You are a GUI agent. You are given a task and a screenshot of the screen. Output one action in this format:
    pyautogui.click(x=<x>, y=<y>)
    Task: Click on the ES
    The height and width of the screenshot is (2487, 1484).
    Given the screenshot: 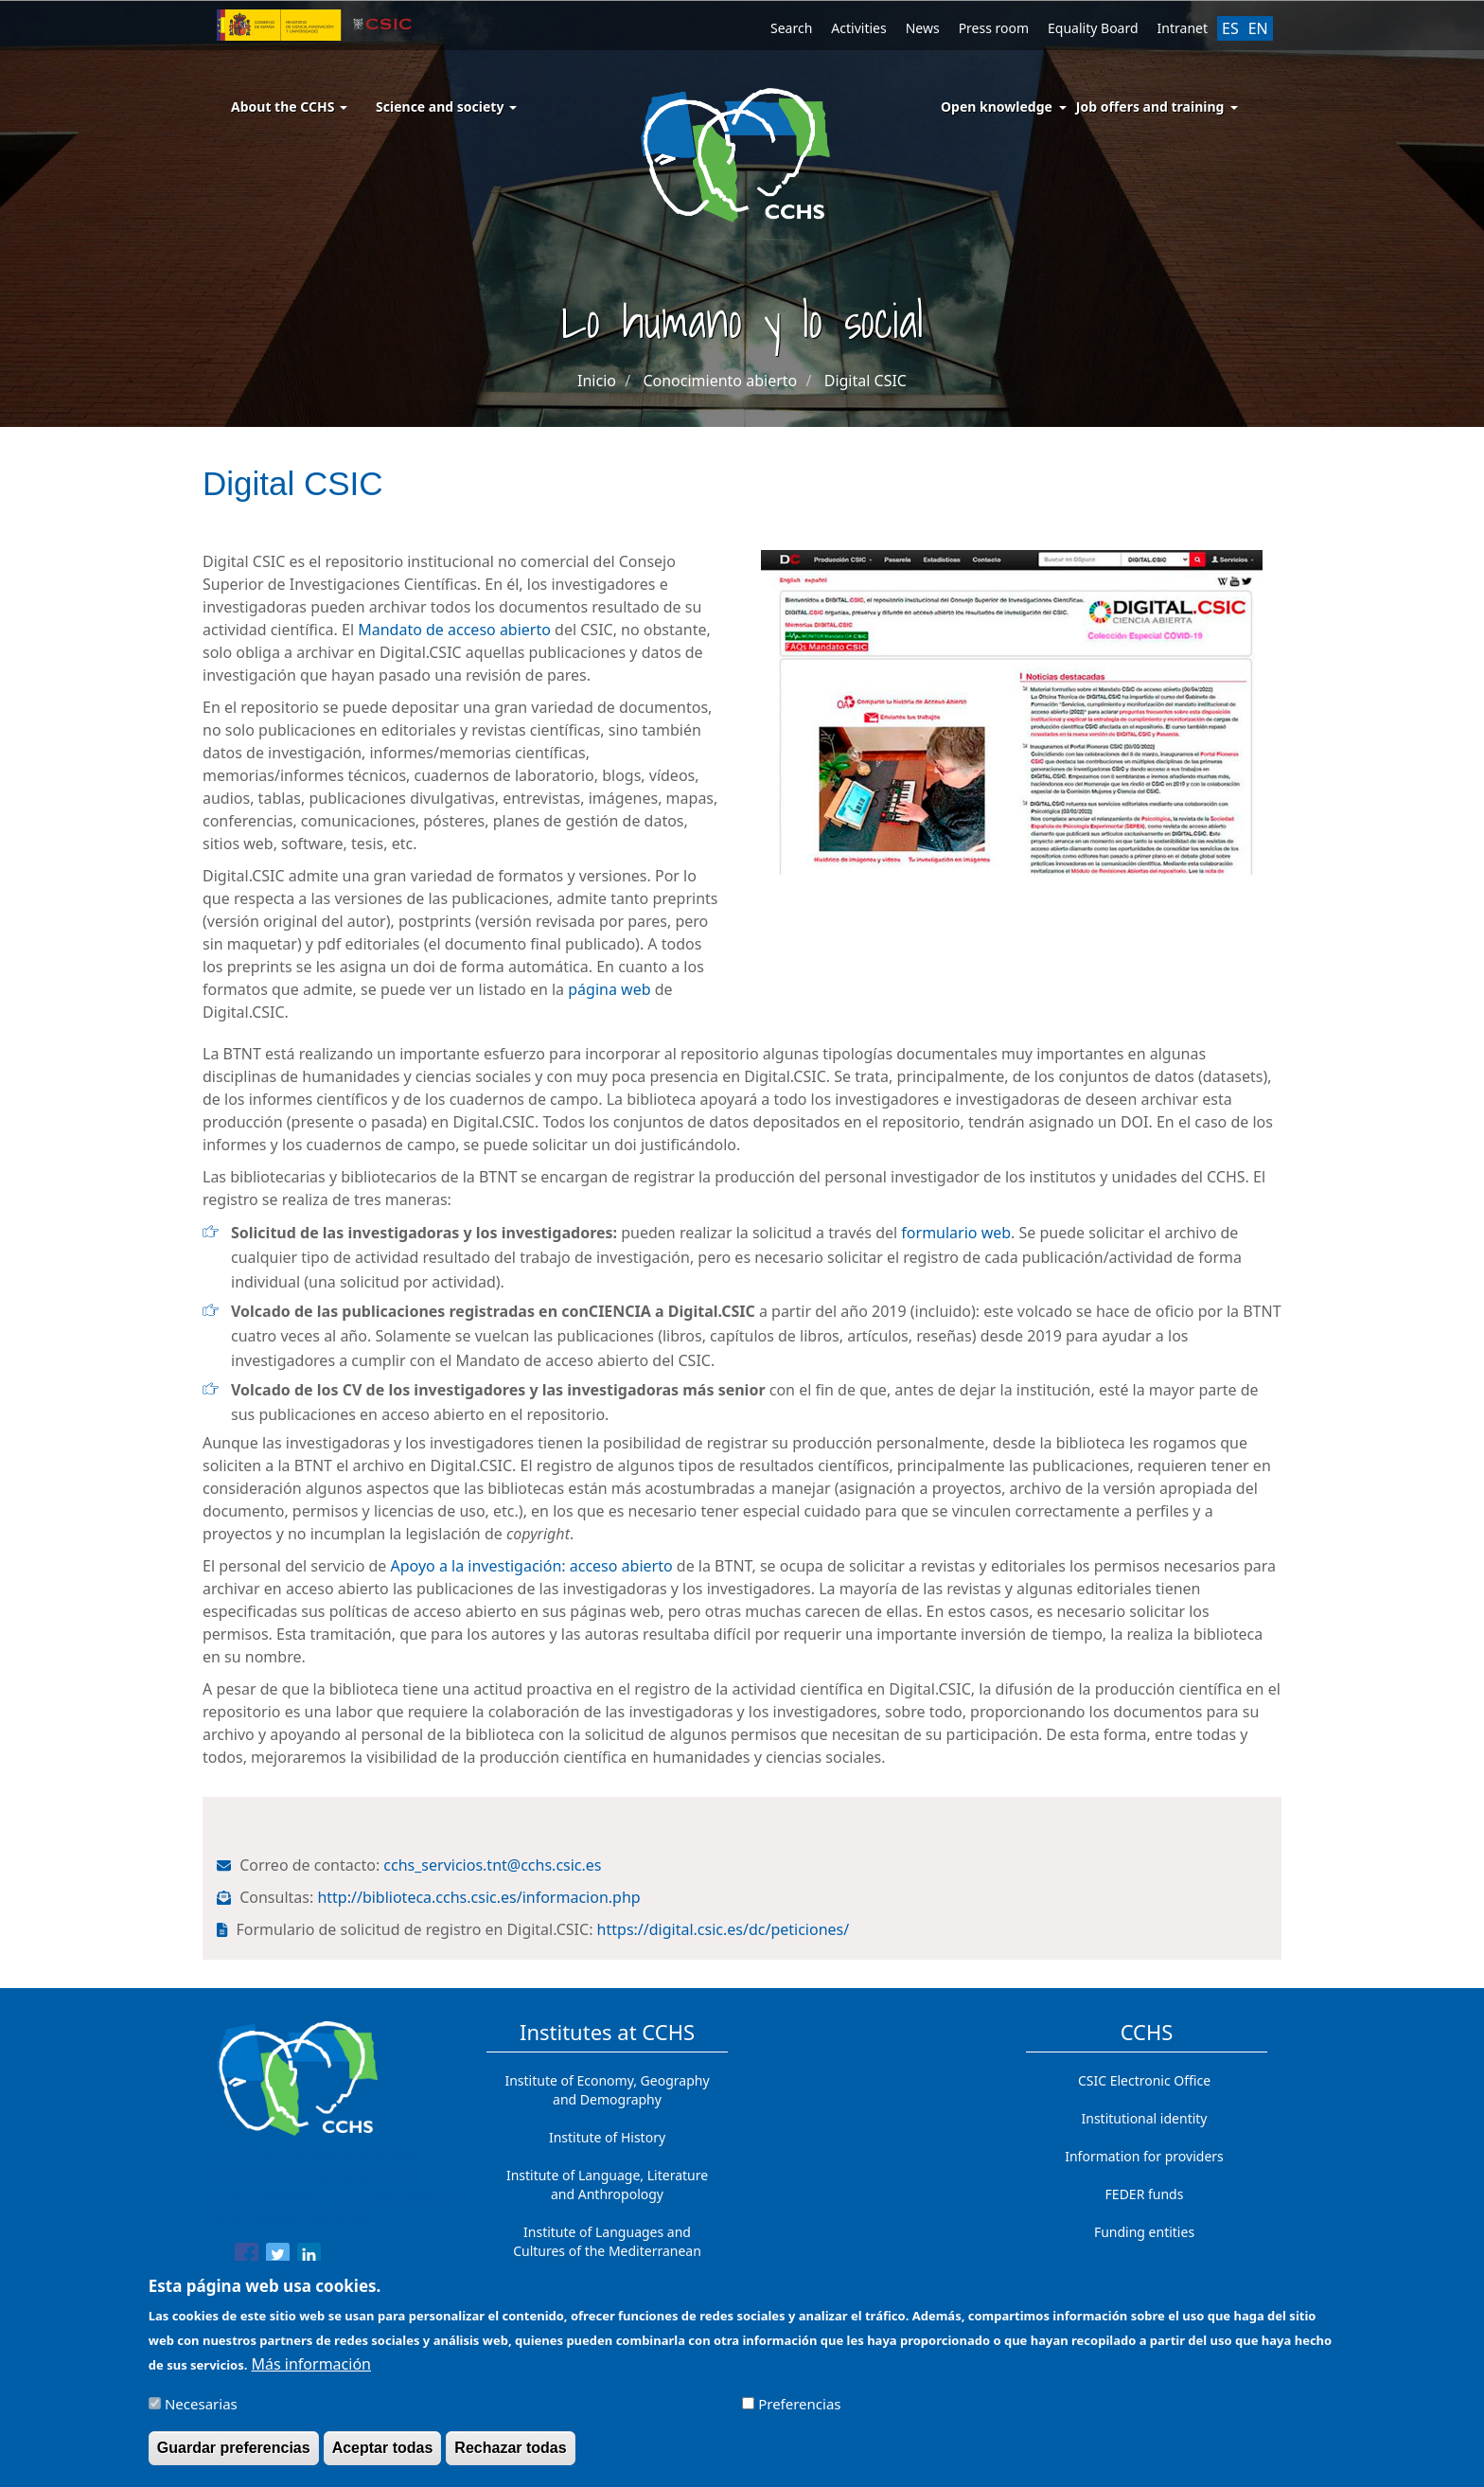 What is the action you would take?
    pyautogui.click(x=1230, y=28)
    